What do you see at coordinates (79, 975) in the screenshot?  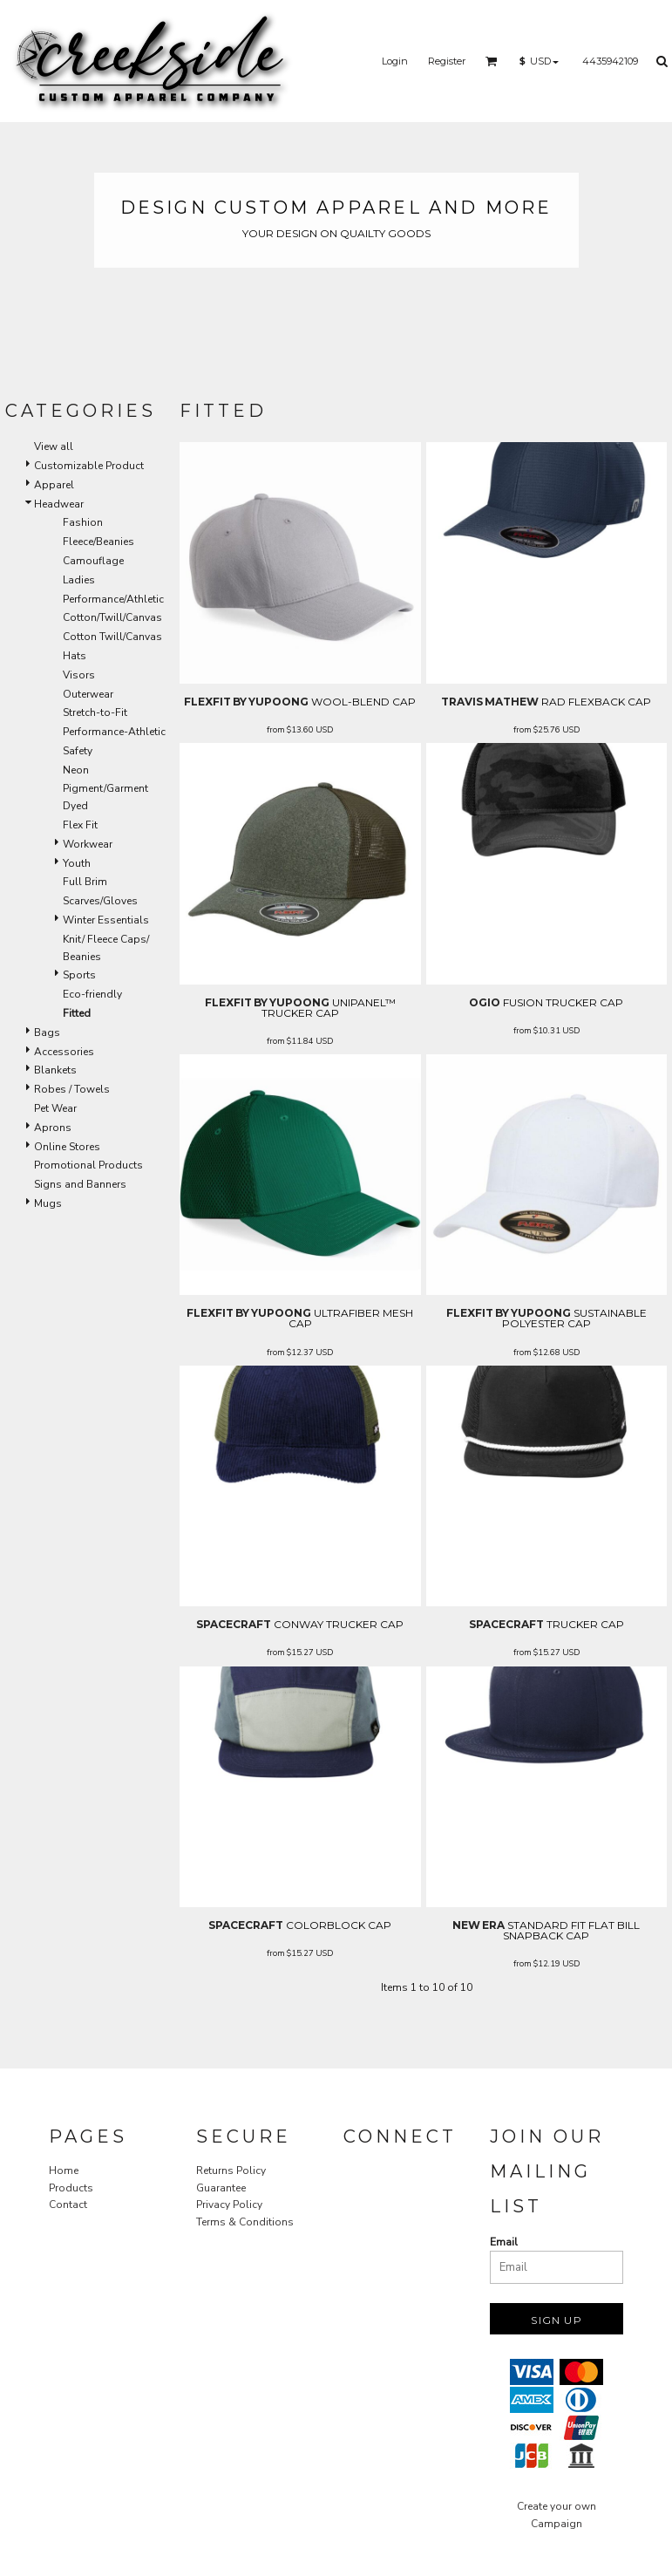 I see `Sports` at bounding box center [79, 975].